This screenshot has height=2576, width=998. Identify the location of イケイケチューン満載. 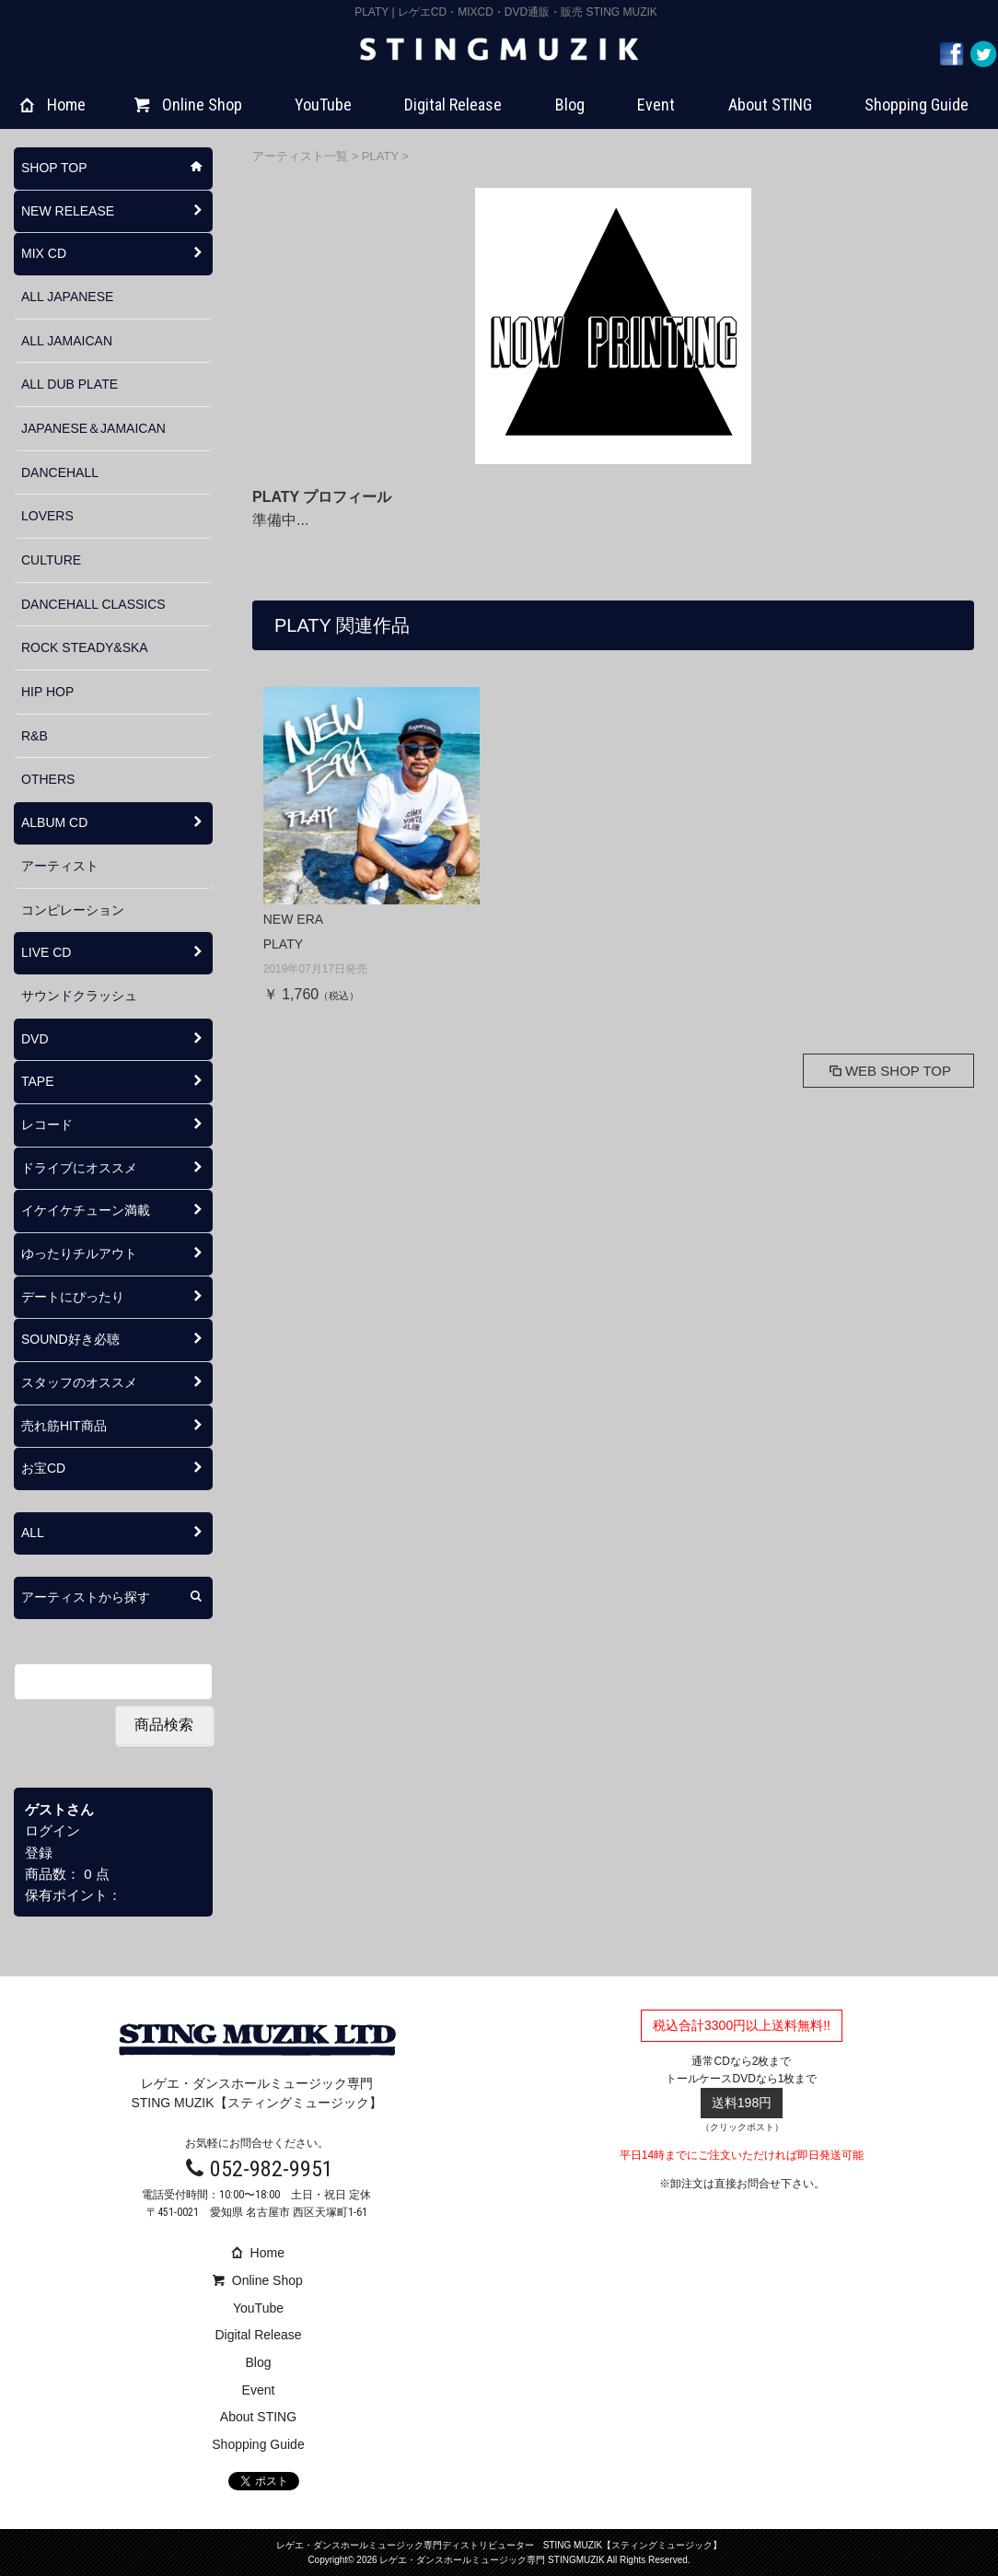
(85, 1210).